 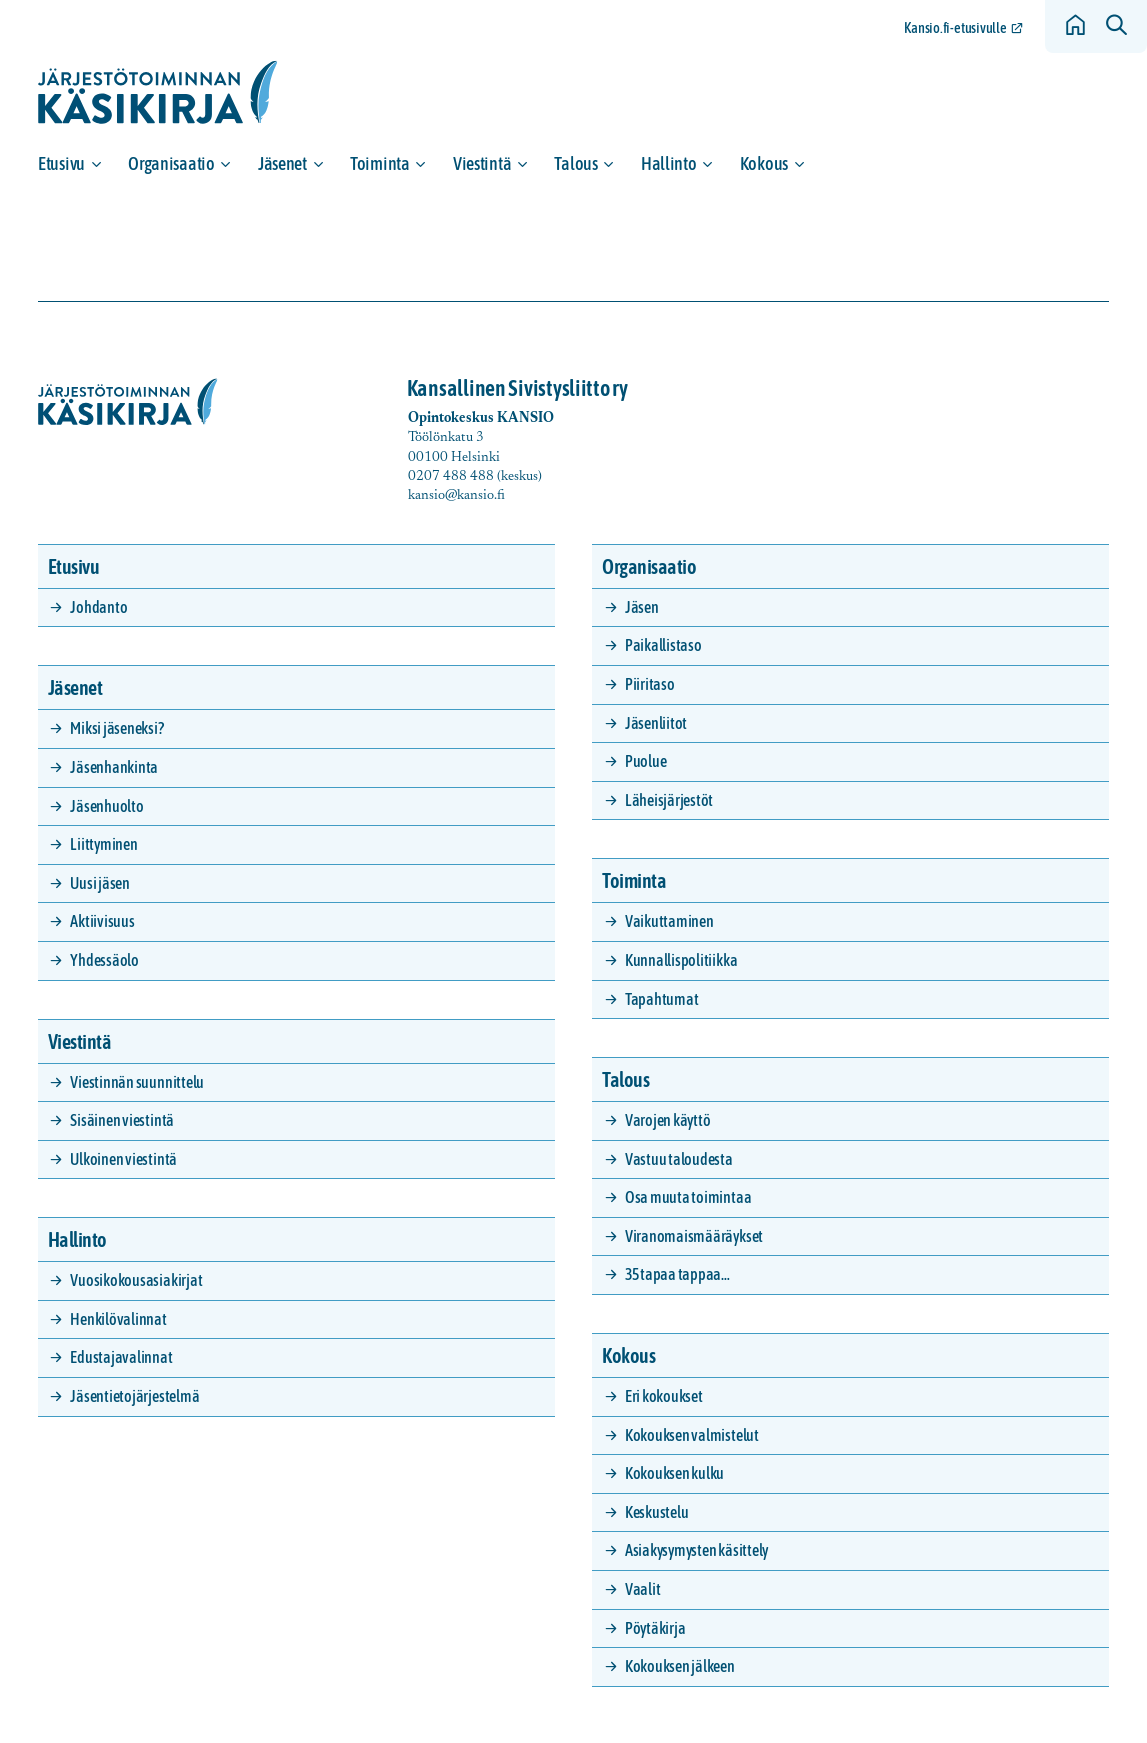 What do you see at coordinates (103, 844) in the screenshot?
I see `Liittyminen` at bounding box center [103, 844].